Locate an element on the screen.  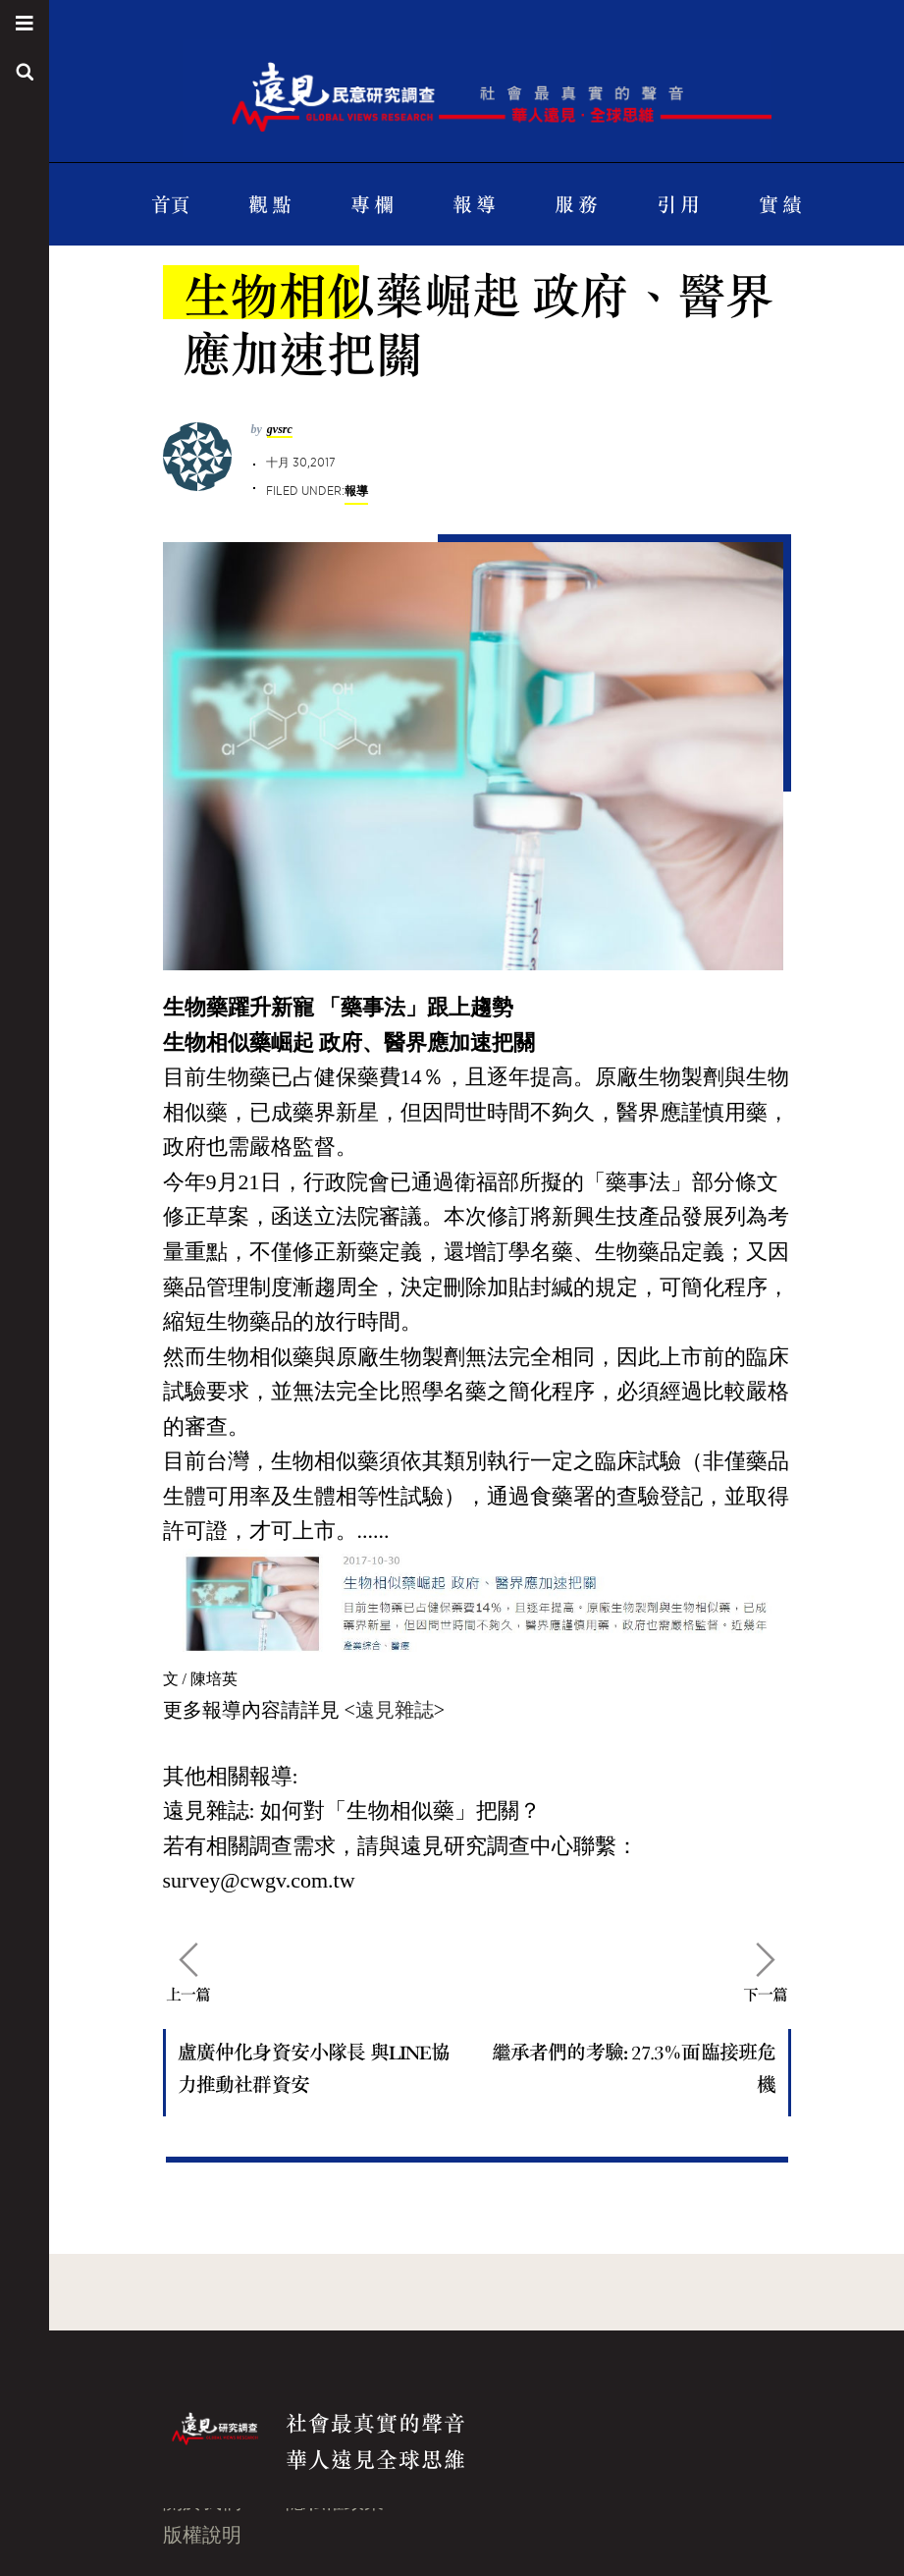
版權說明 is located at coordinates (202, 2535).